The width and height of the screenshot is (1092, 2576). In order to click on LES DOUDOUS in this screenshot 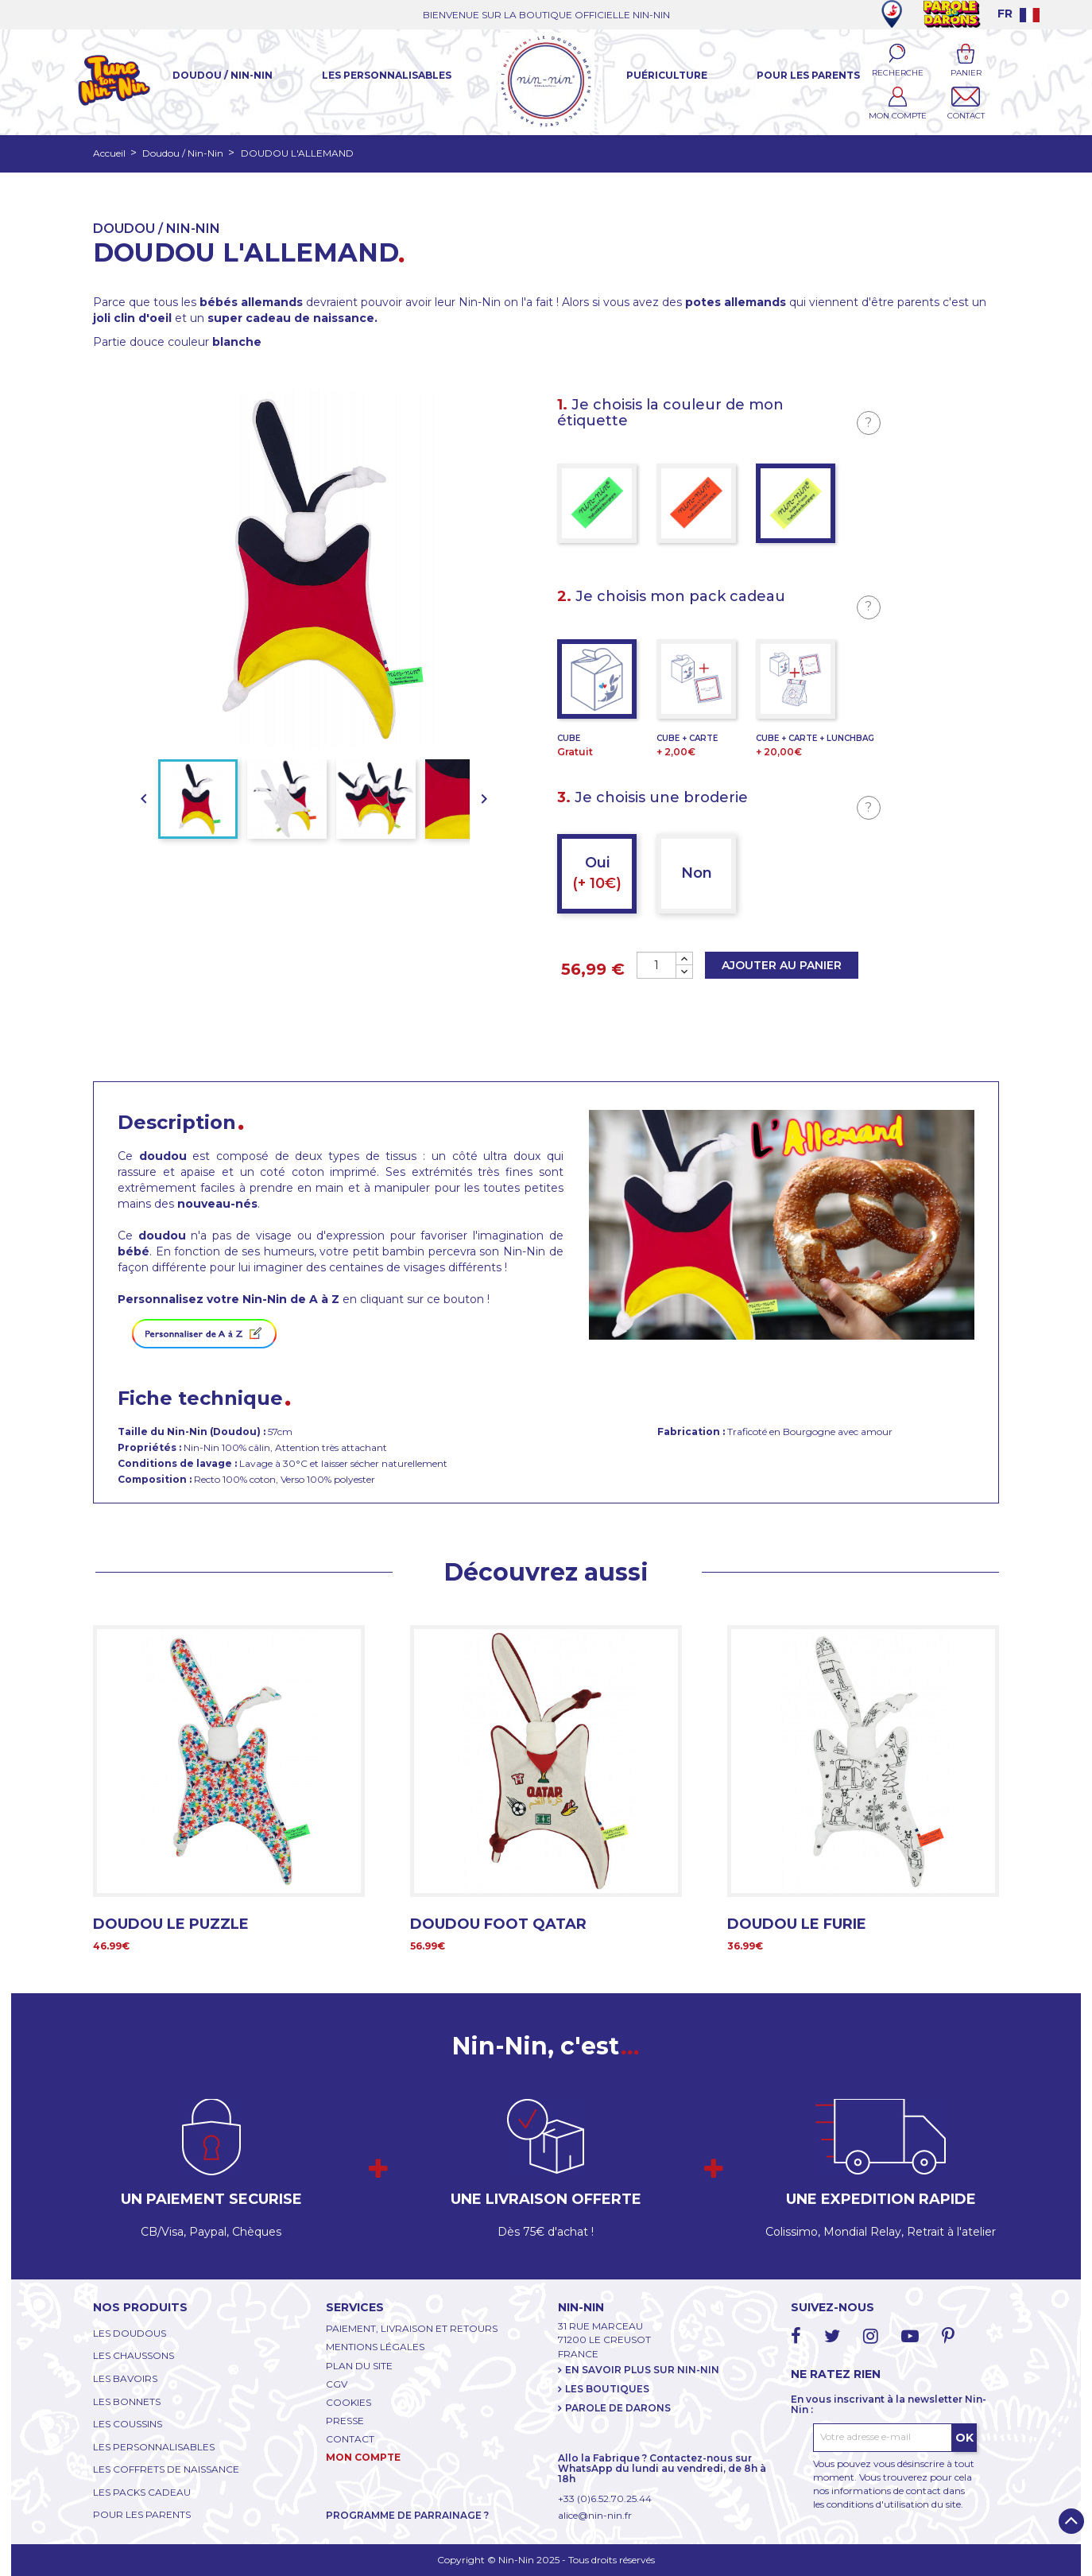, I will do `click(129, 2333)`.